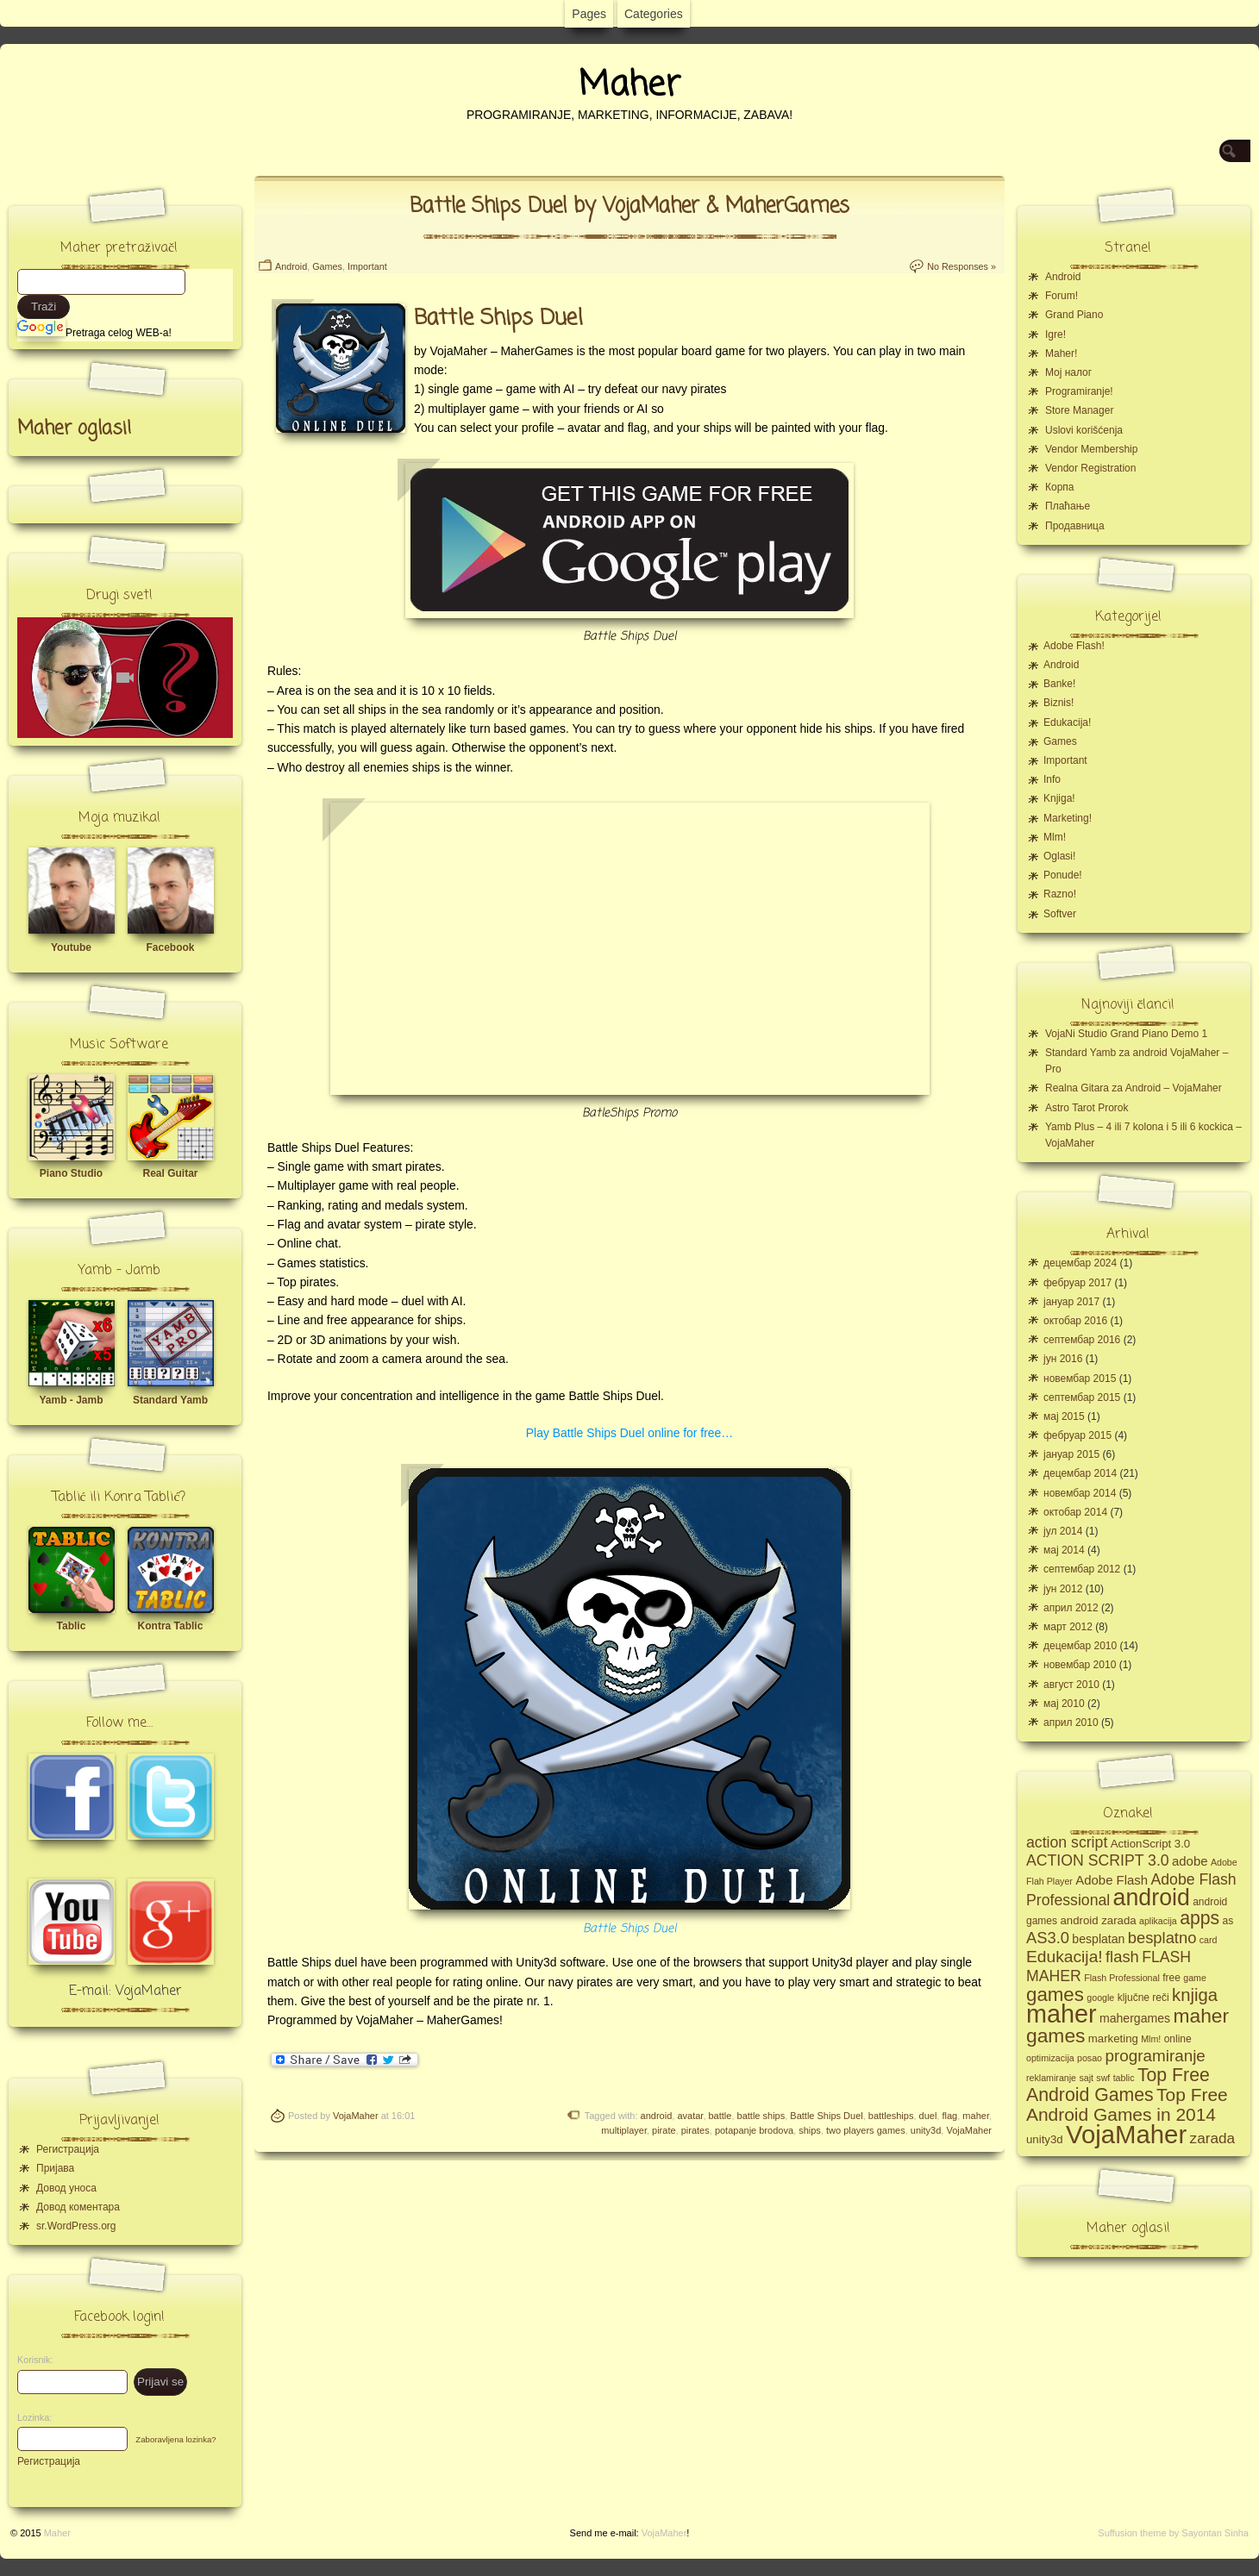 The image size is (1259, 2576). Describe the element at coordinates (1075, 1512) in the screenshot. I see `октобар 2014` at that location.